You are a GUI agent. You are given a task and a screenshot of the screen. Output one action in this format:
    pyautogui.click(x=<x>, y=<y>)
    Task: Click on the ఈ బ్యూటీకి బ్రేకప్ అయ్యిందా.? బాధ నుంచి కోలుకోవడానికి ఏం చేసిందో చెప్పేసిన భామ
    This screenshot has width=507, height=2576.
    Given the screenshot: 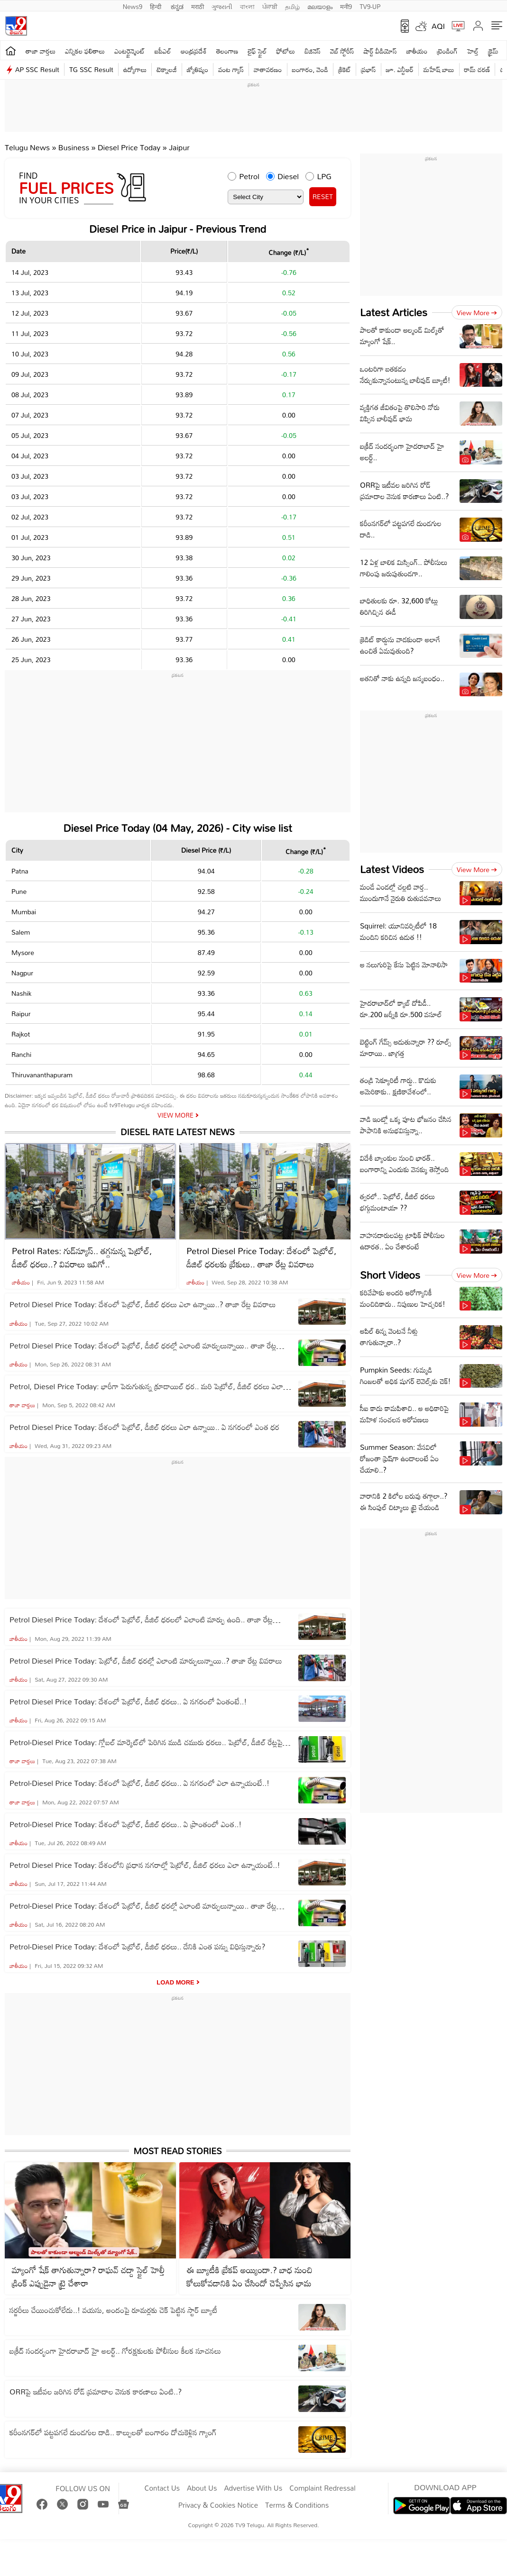 What is the action you would take?
    pyautogui.click(x=249, y=2276)
    